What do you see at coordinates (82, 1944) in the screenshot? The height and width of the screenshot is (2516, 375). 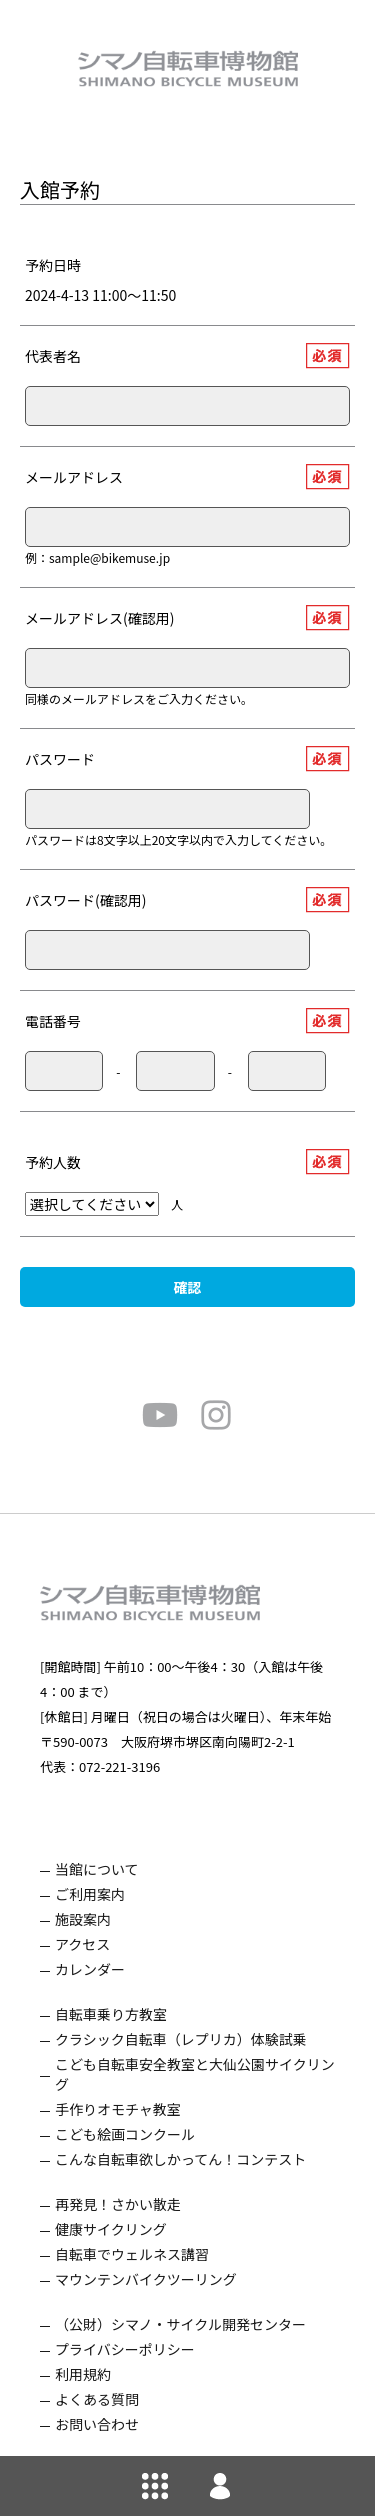 I see `アクセス` at bounding box center [82, 1944].